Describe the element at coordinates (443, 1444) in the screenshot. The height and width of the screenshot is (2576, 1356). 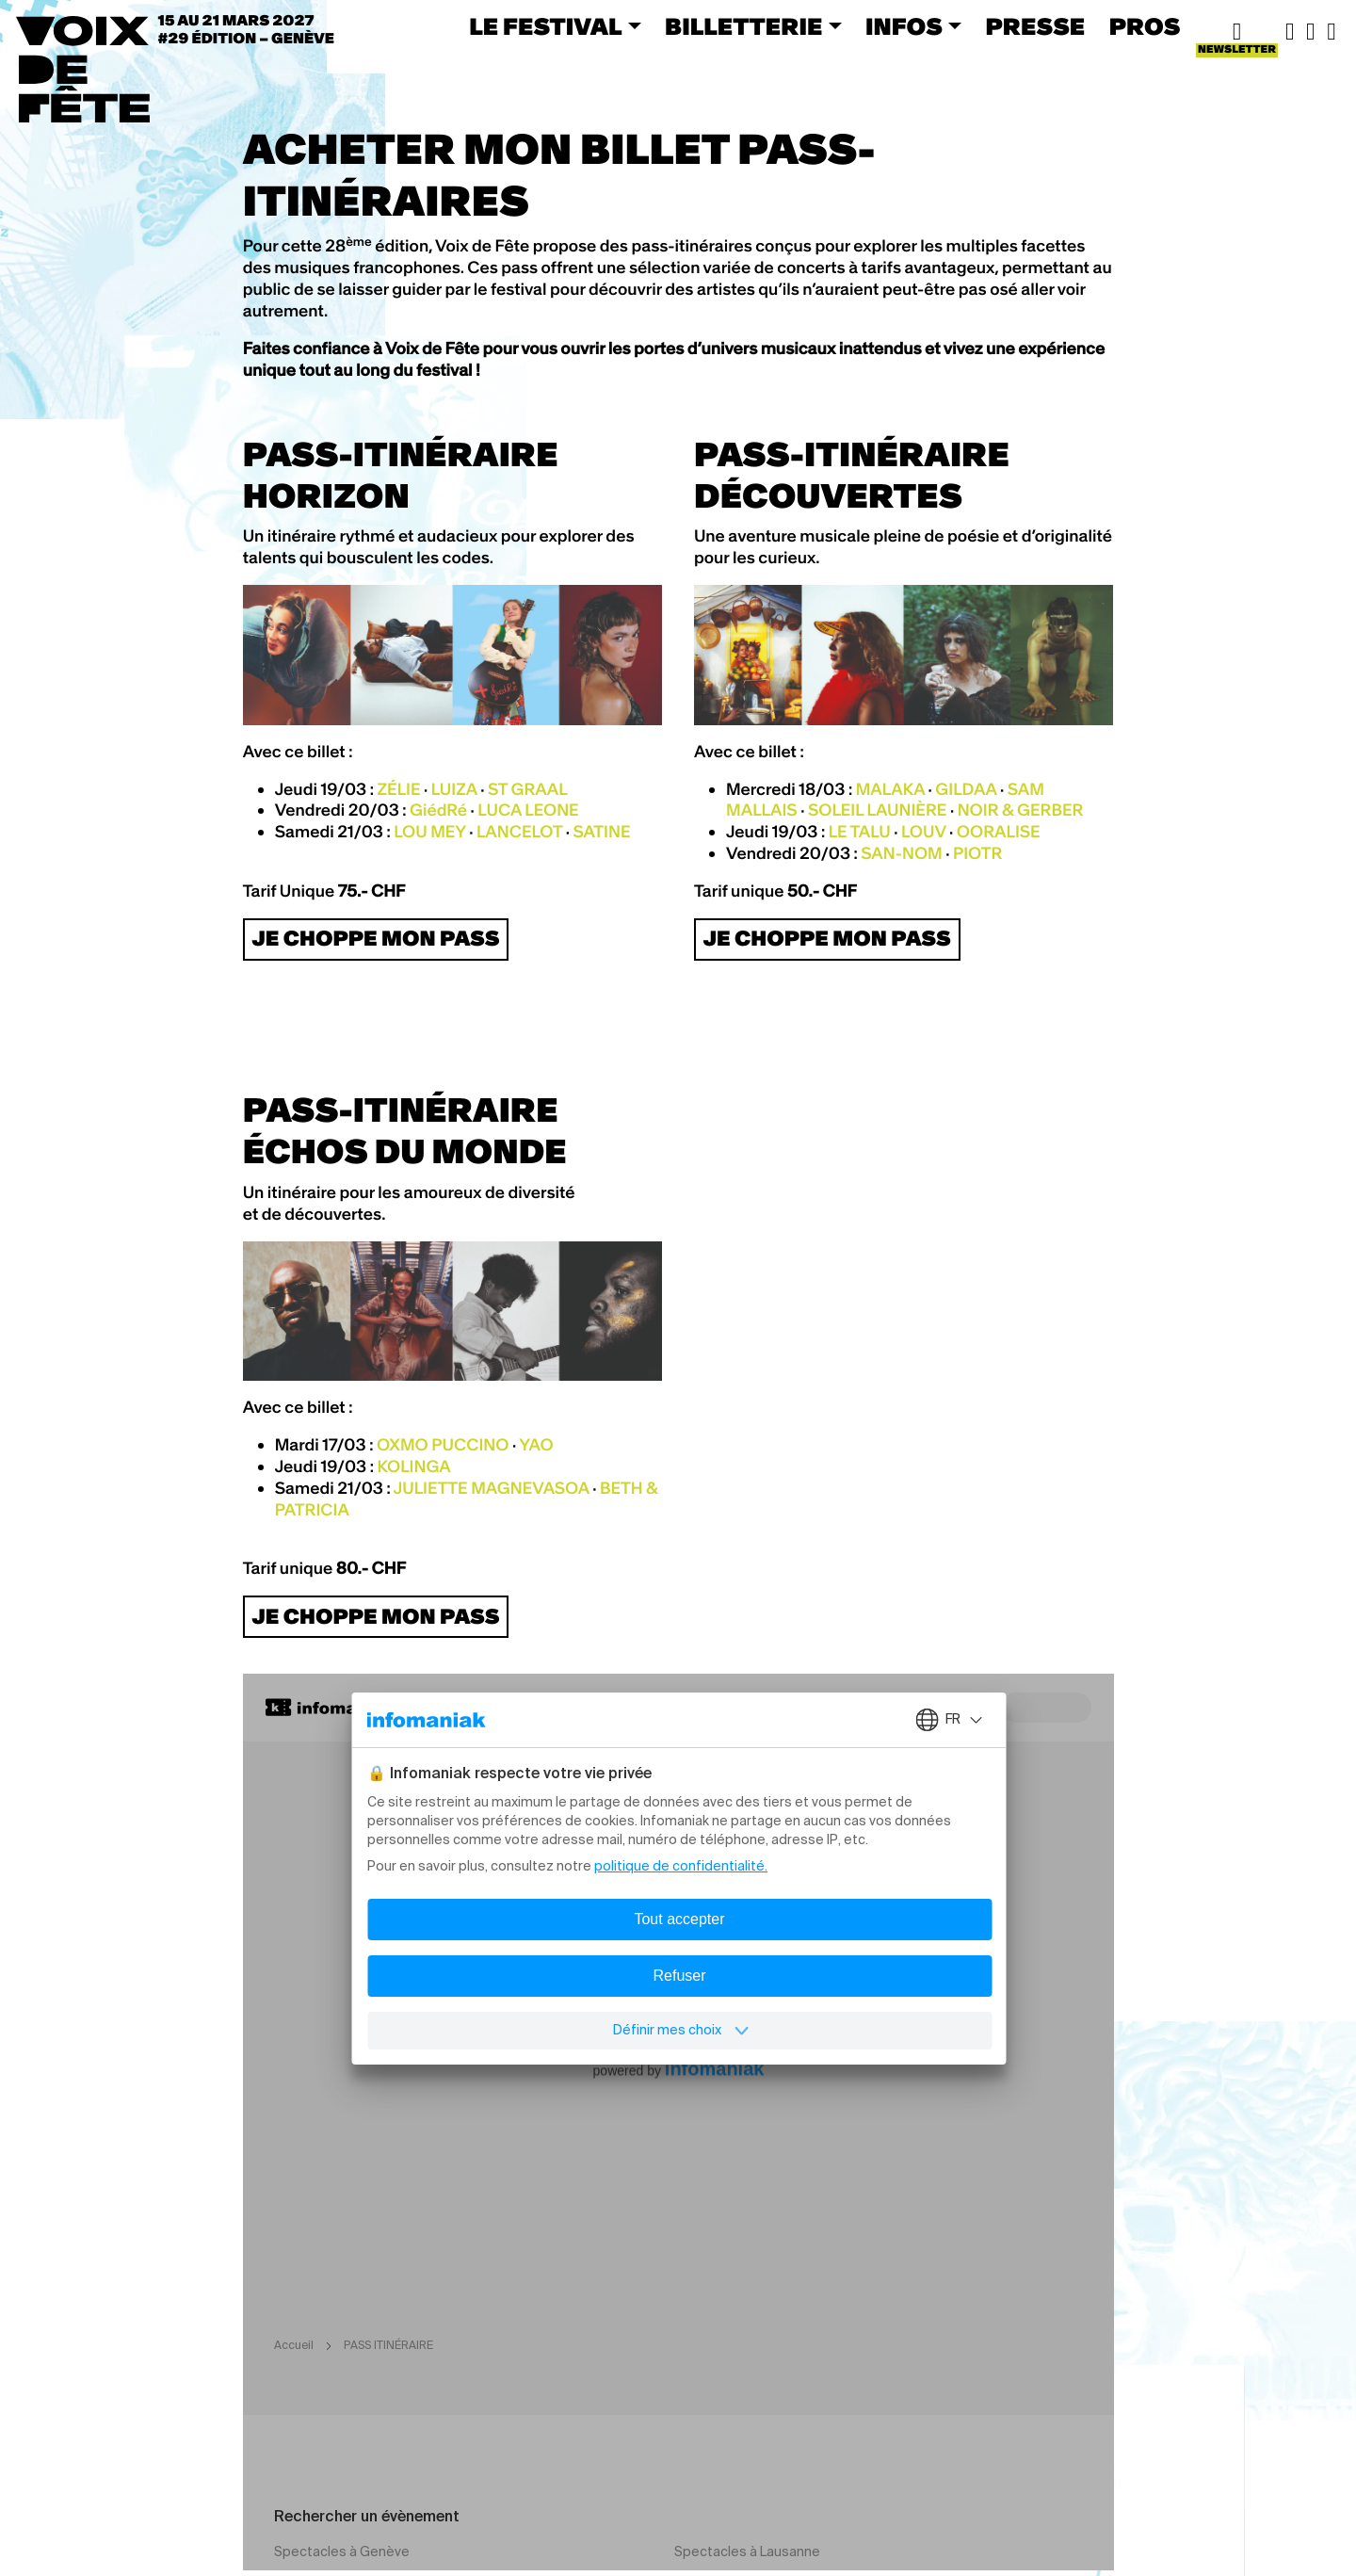
I see `OXMO PUCCINO` at that location.